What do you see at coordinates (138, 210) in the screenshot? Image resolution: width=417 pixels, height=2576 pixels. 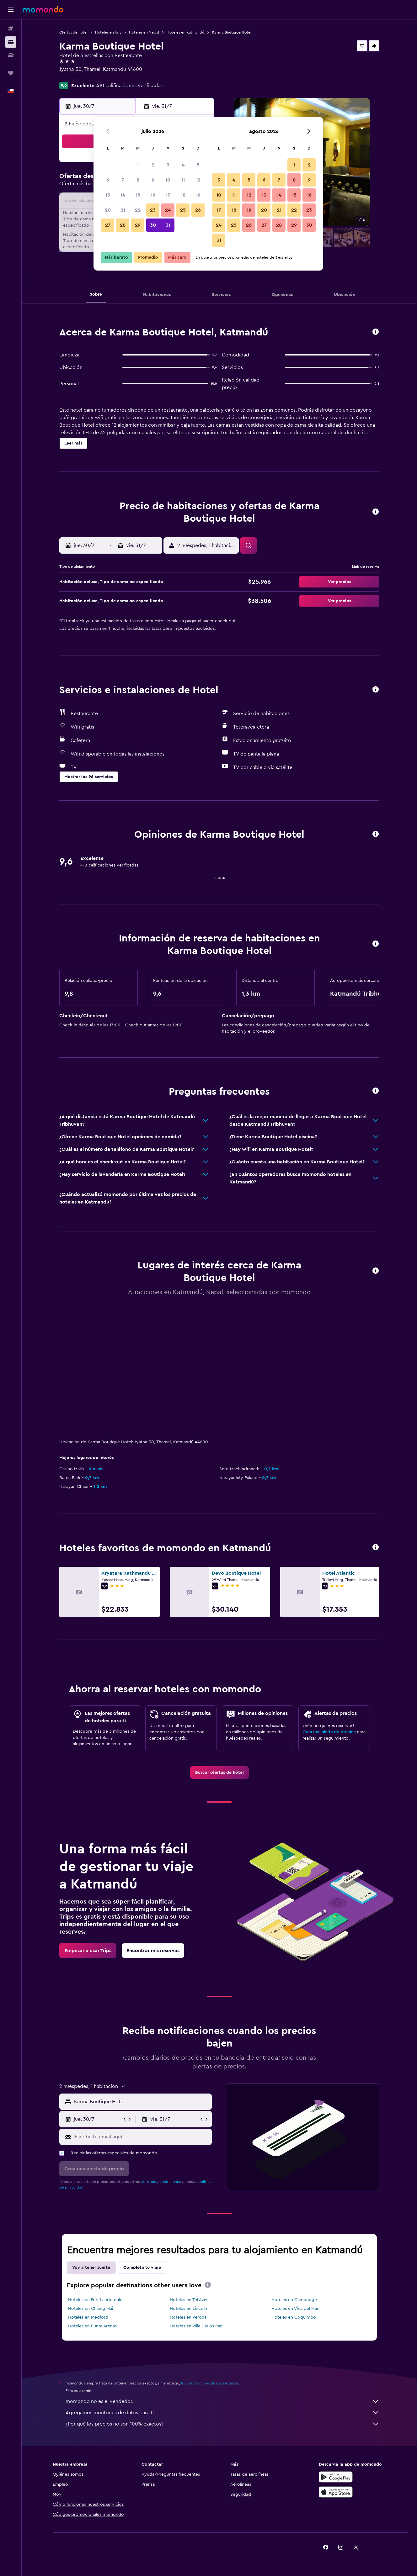 I see `22 [button]` at bounding box center [138, 210].